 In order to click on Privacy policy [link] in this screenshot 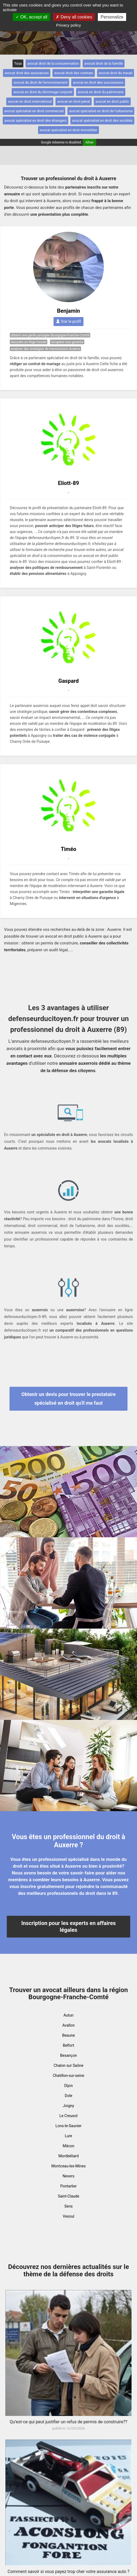, I will do `click(68, 25)`.